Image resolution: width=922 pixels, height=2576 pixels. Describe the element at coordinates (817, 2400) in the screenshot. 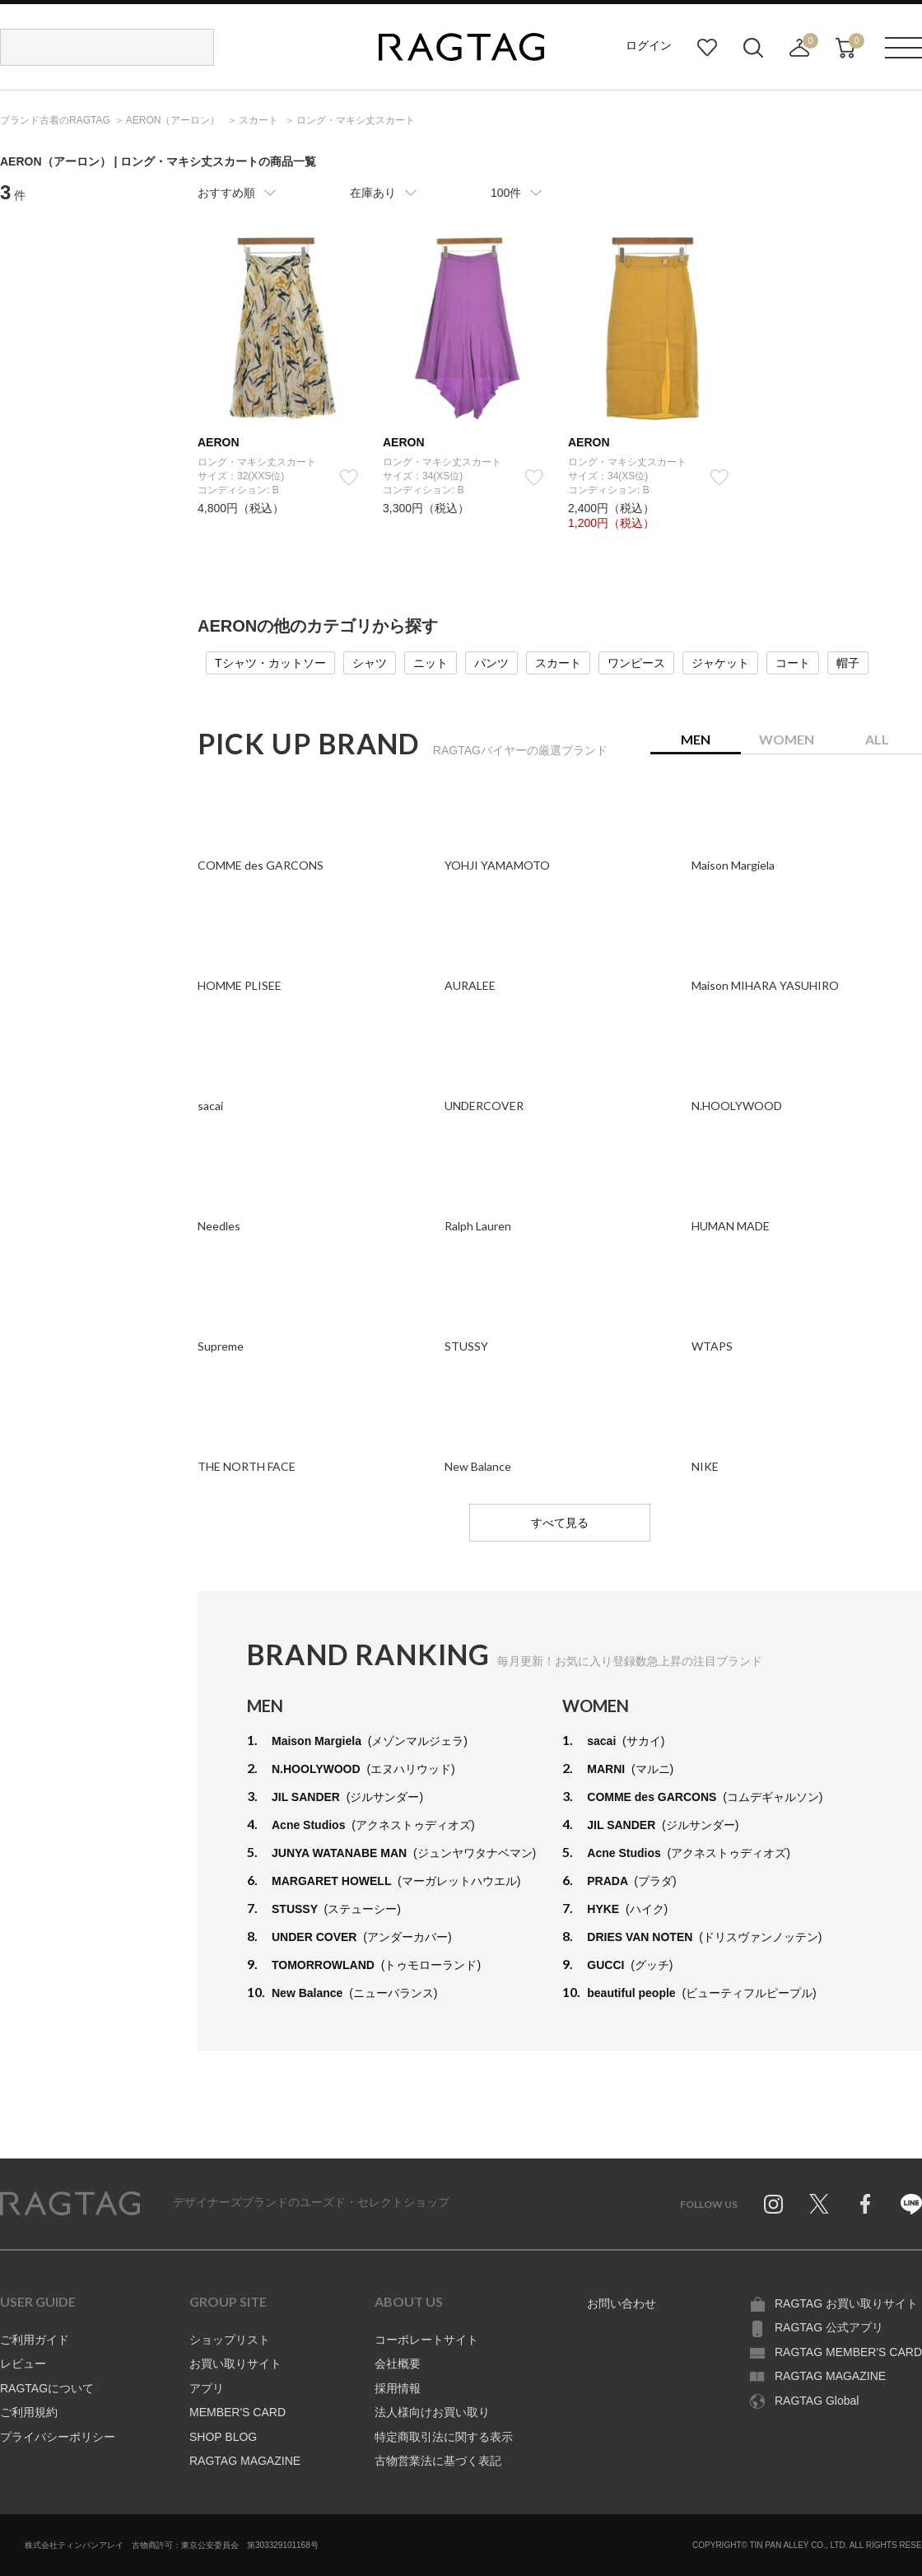

I see `RAGTAG Global` at that location.